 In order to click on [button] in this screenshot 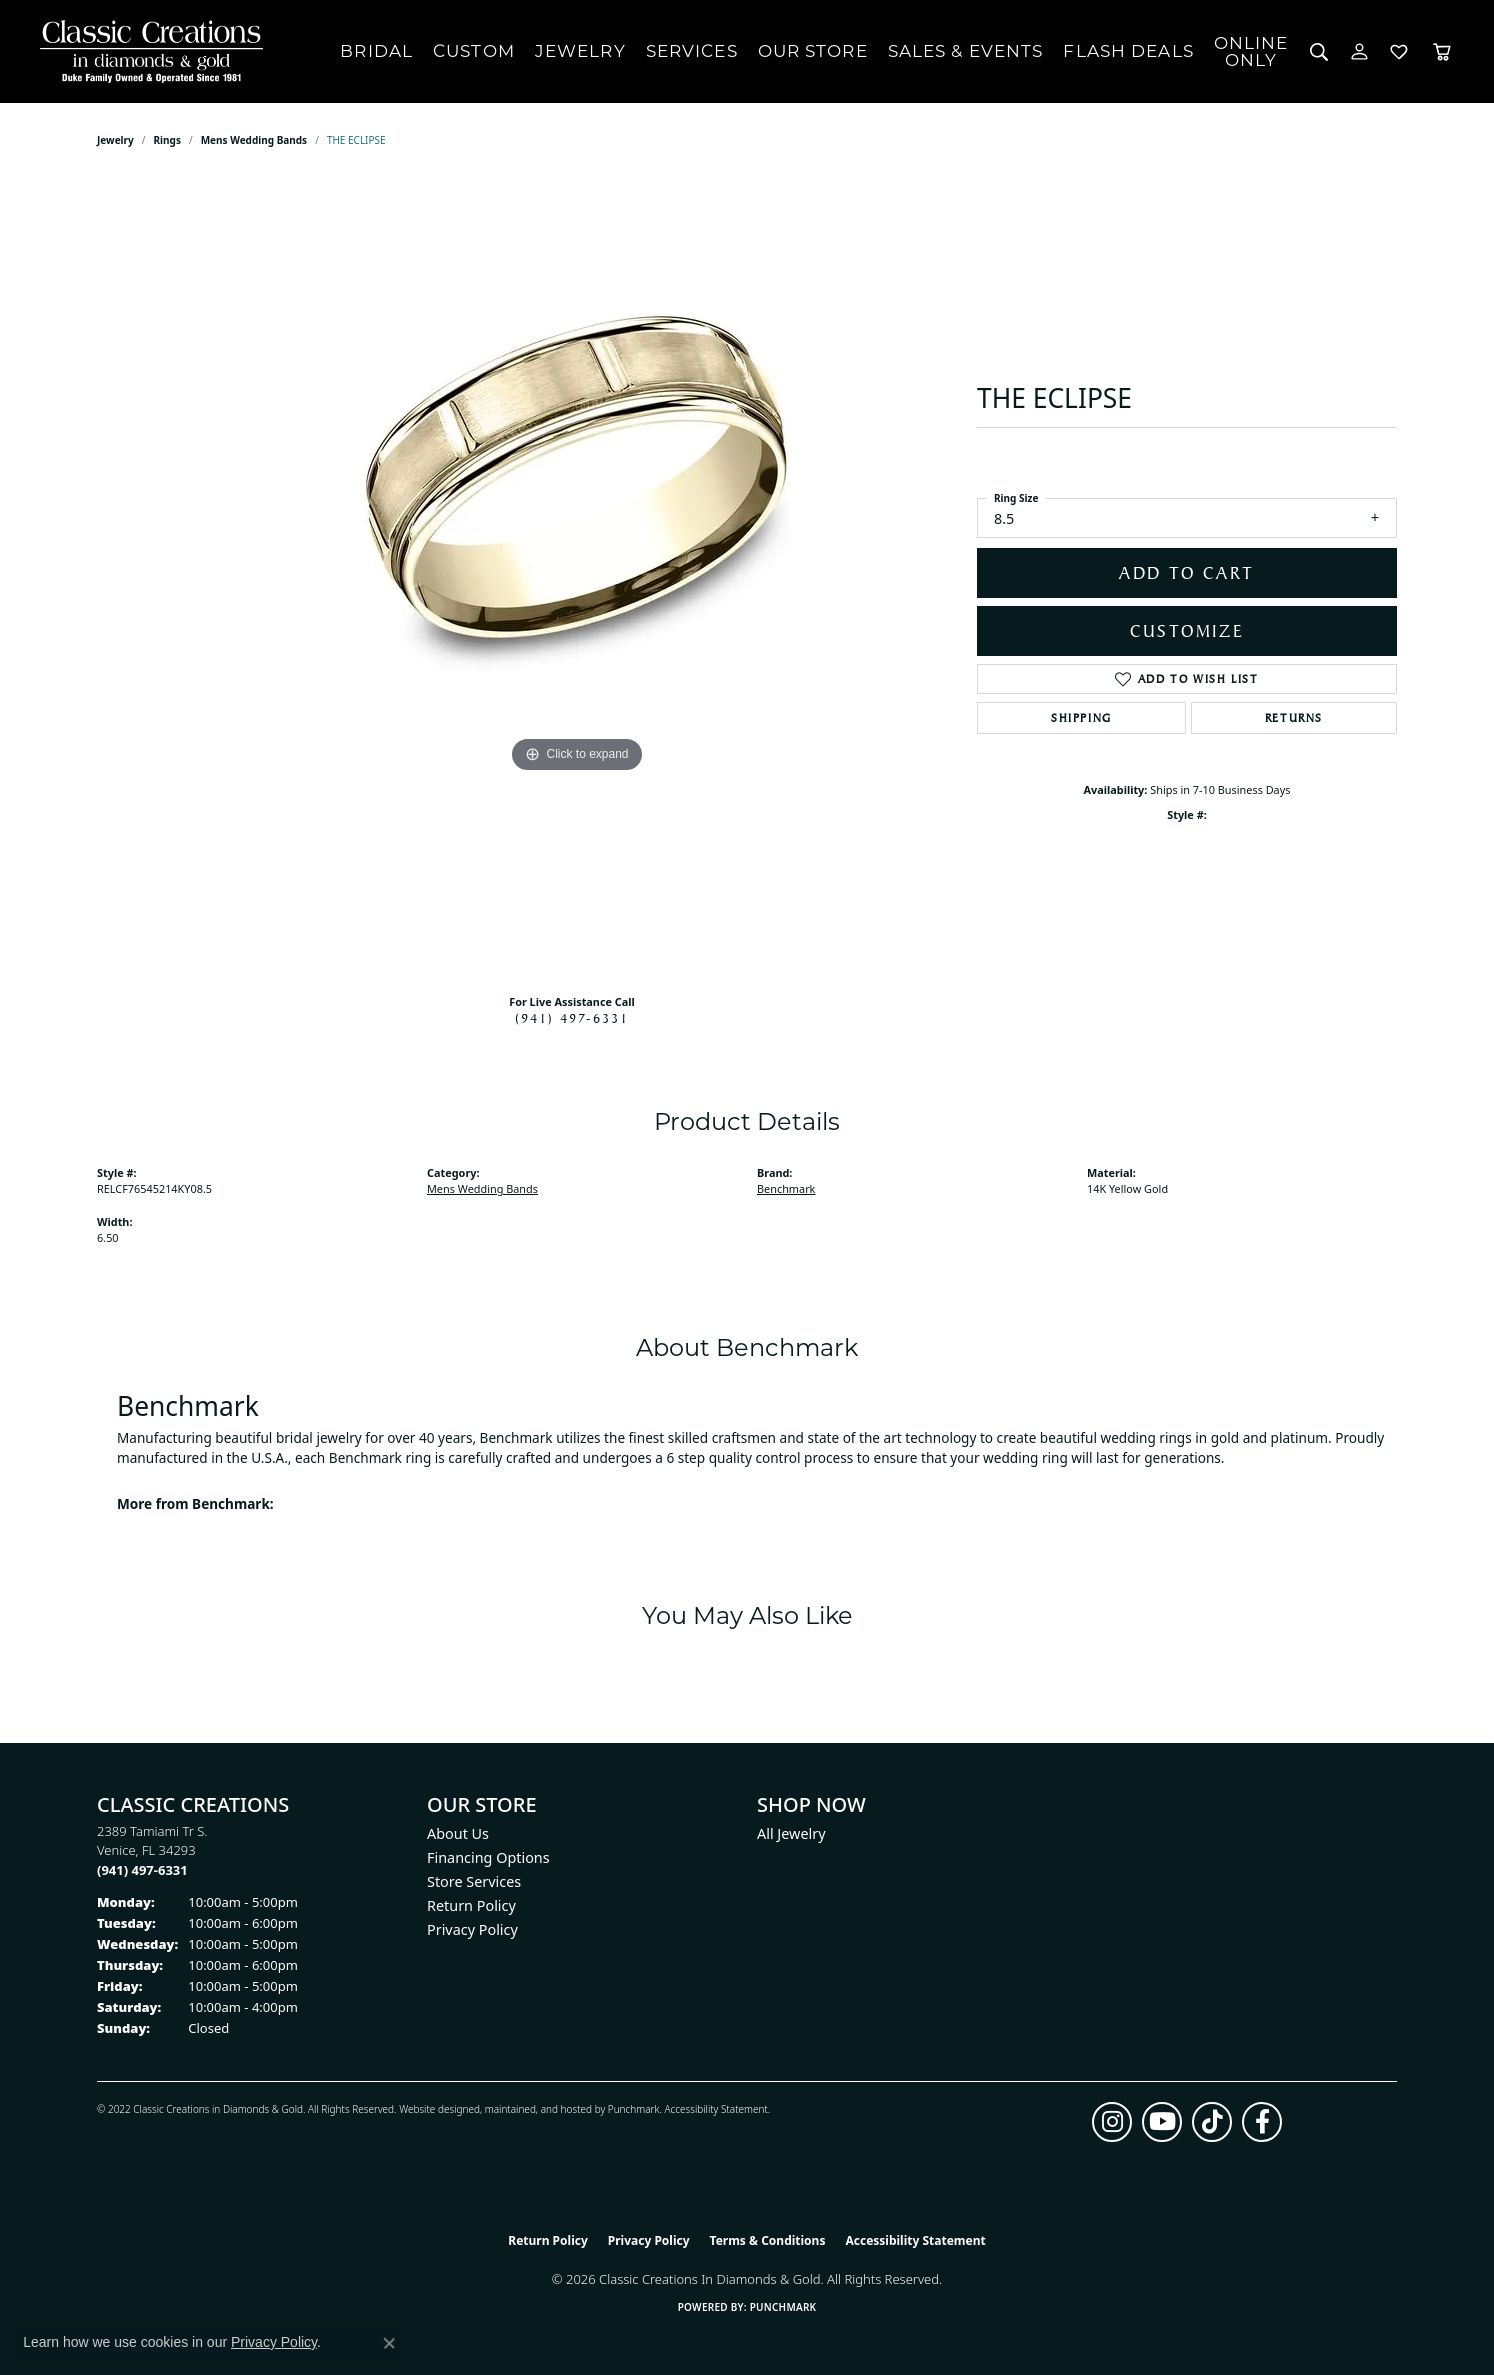, I will do `click(1319, 51)`.